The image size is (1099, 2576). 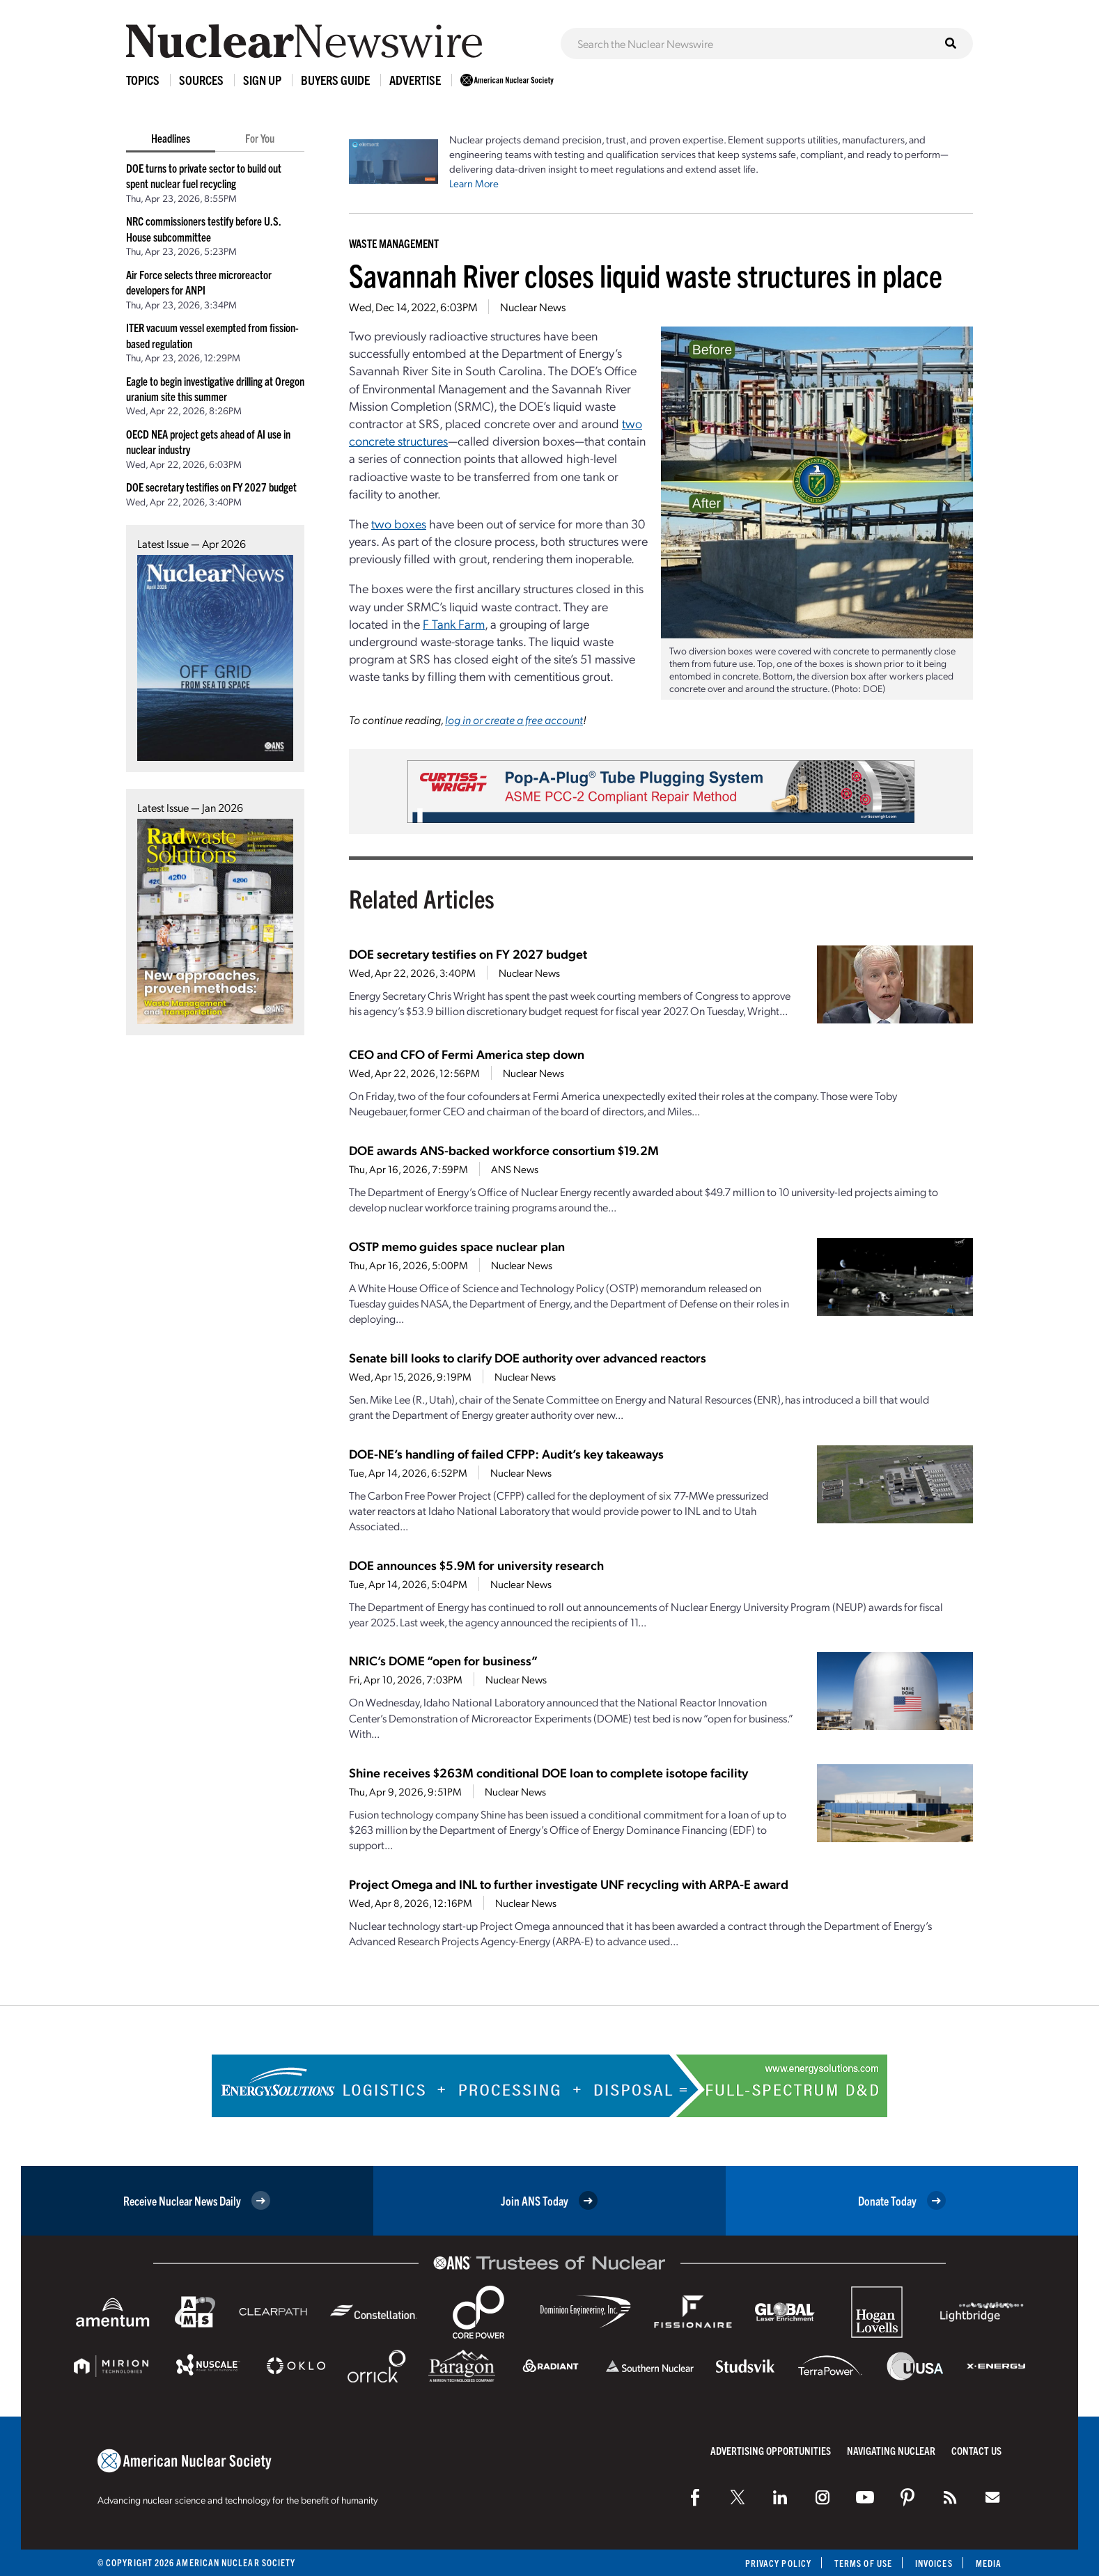 What do you see at coordinates (474, 183) in the screenshot?
I see `Learn More` at bounding box center [474, 183].